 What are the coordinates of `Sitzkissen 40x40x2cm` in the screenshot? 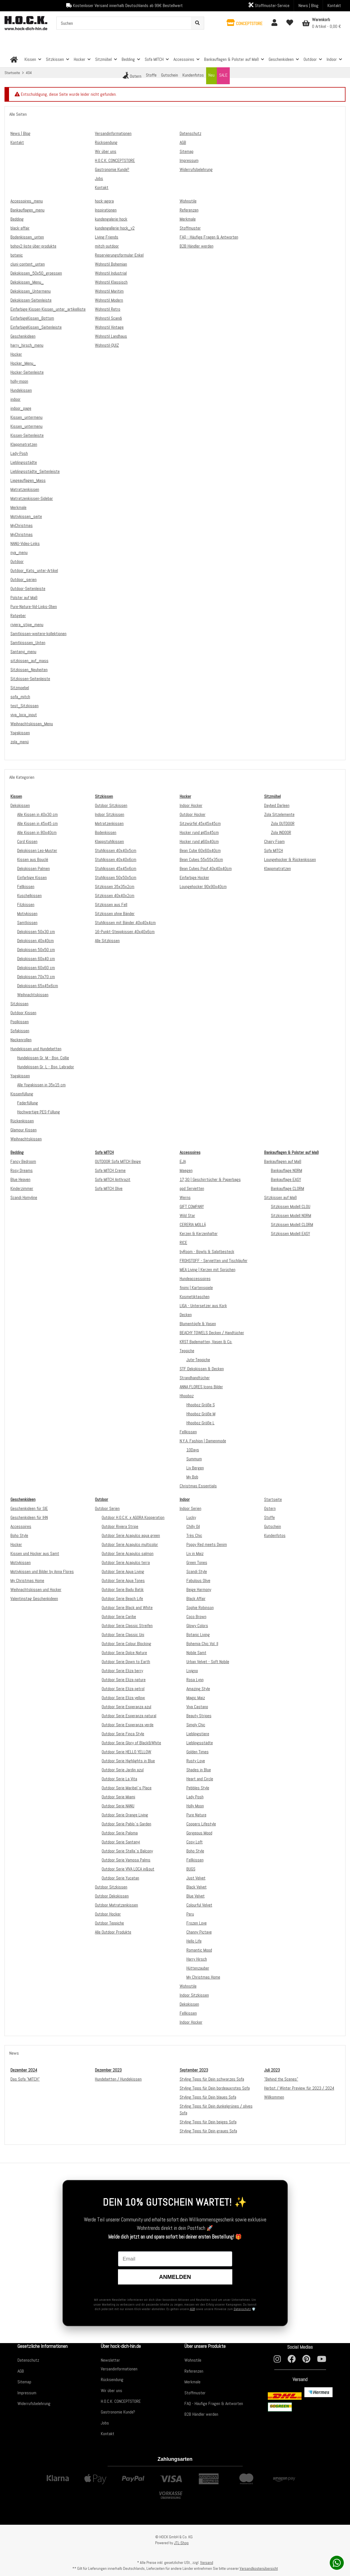 It's located at (114, 895).